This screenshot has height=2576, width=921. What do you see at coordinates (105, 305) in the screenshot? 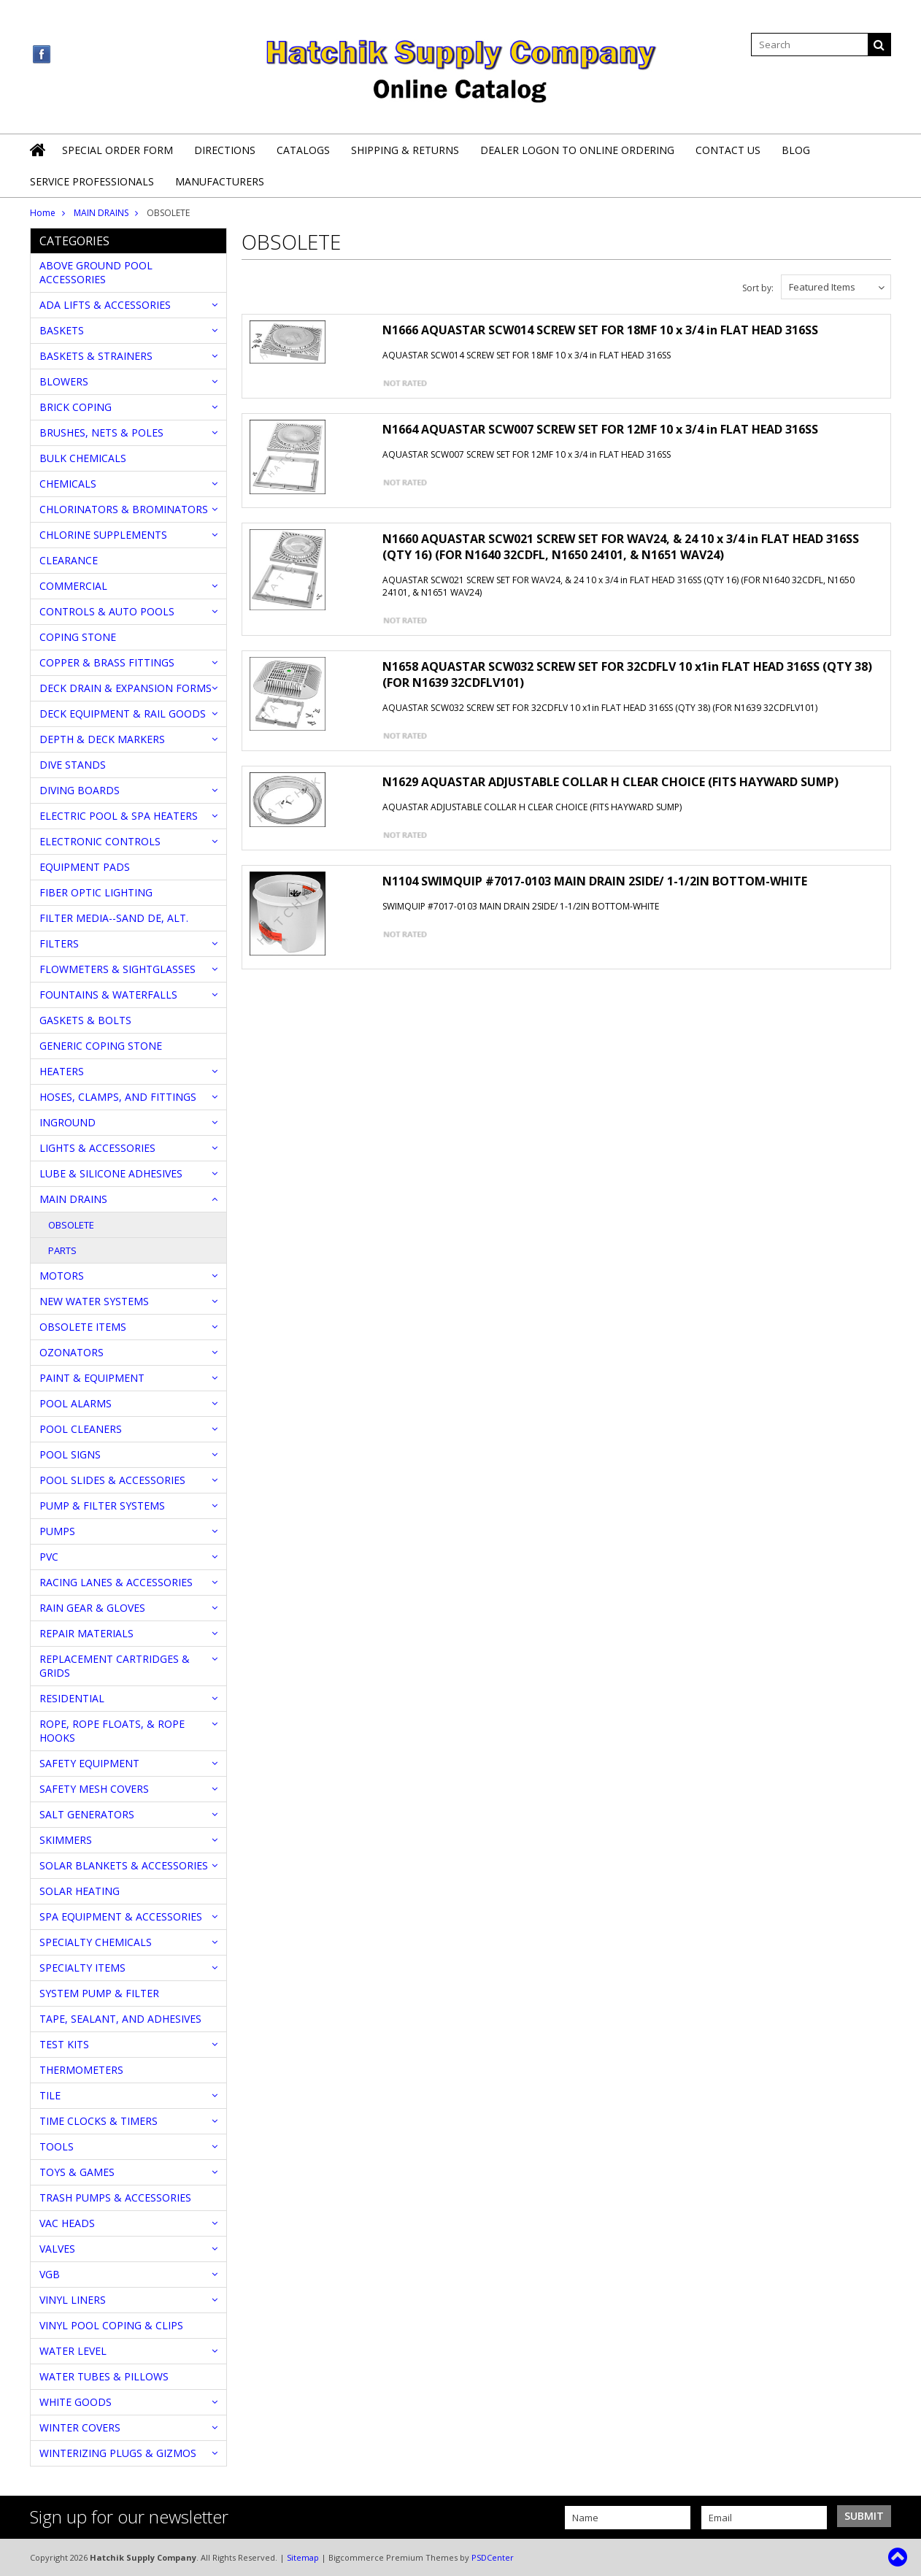
I see `ADA LIFTS & ACCESSORIES` at bounding box center [105, 305].